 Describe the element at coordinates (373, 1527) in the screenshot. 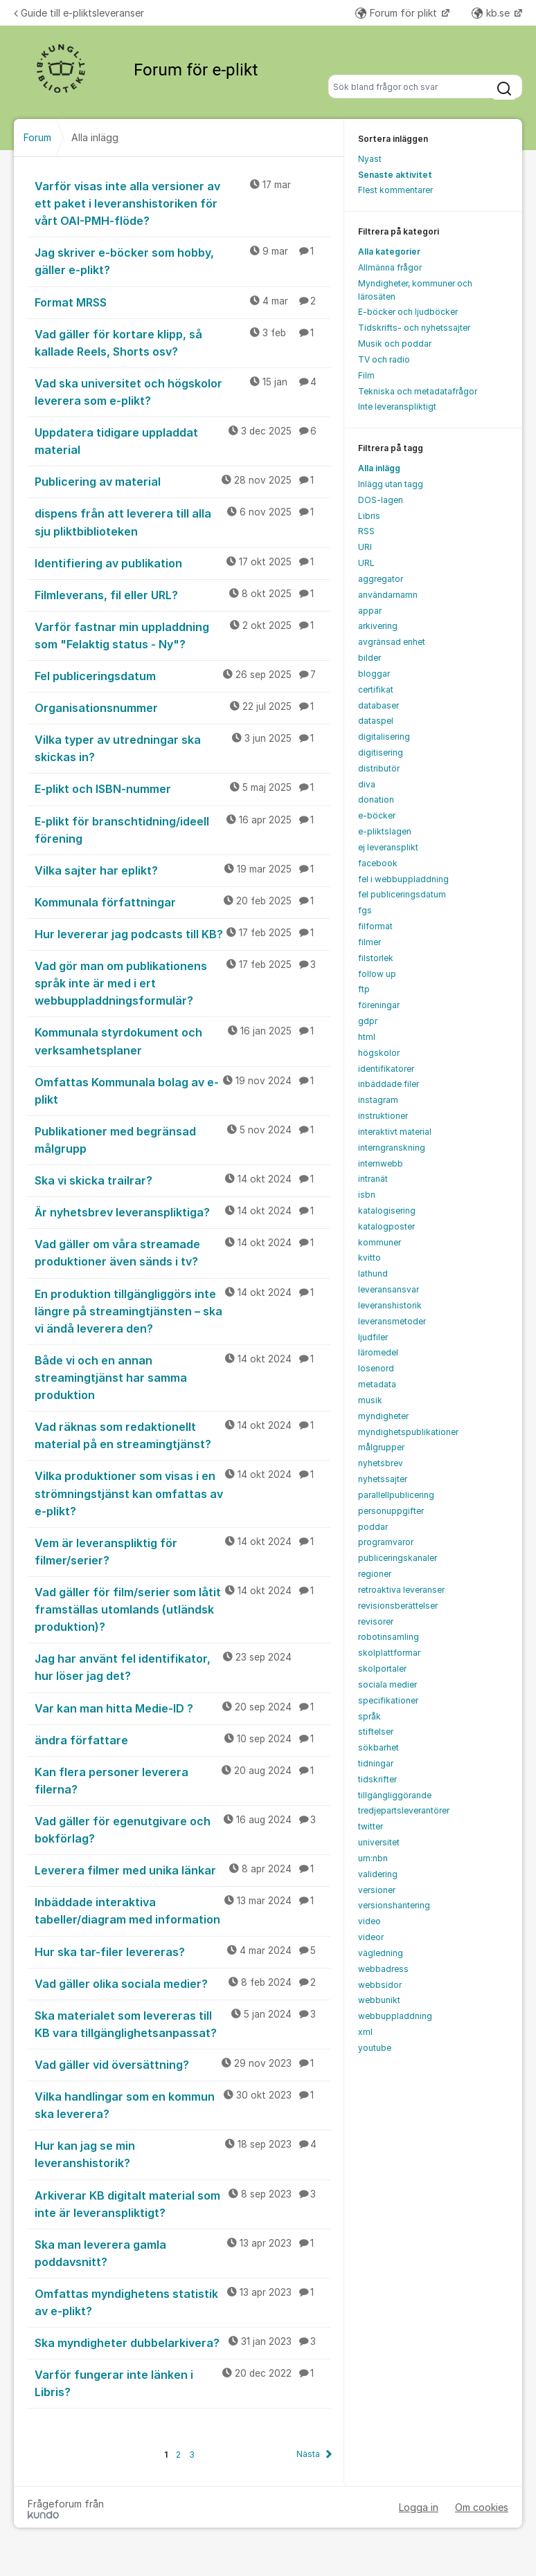

I see `poddar [menuitem]` at that location.